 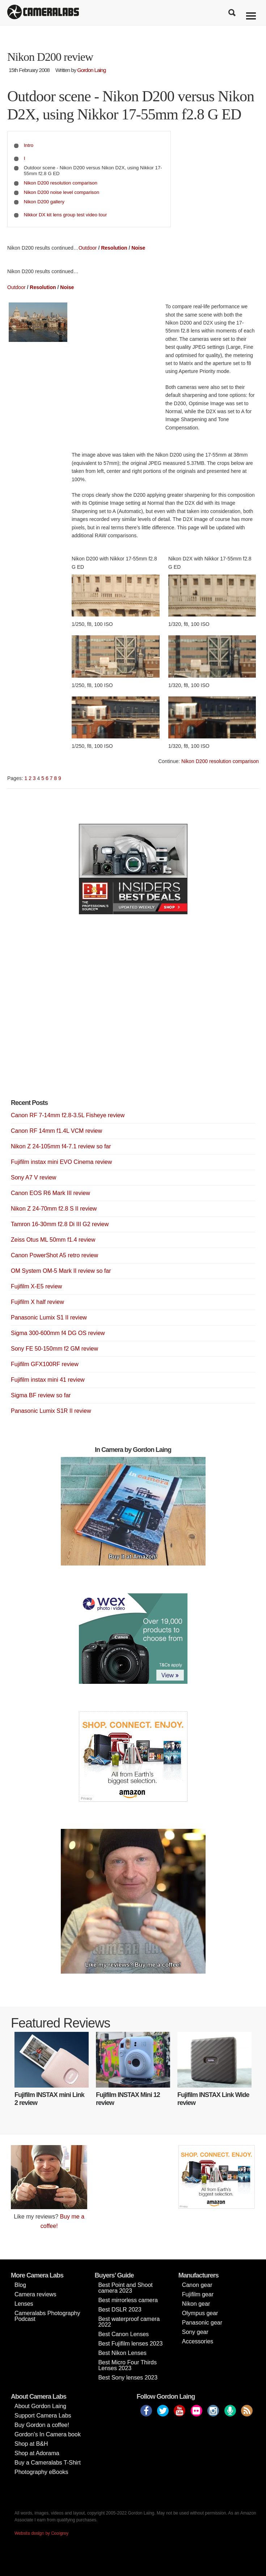 I want to click on Panasonic gear, so click(x=202, y=2322).